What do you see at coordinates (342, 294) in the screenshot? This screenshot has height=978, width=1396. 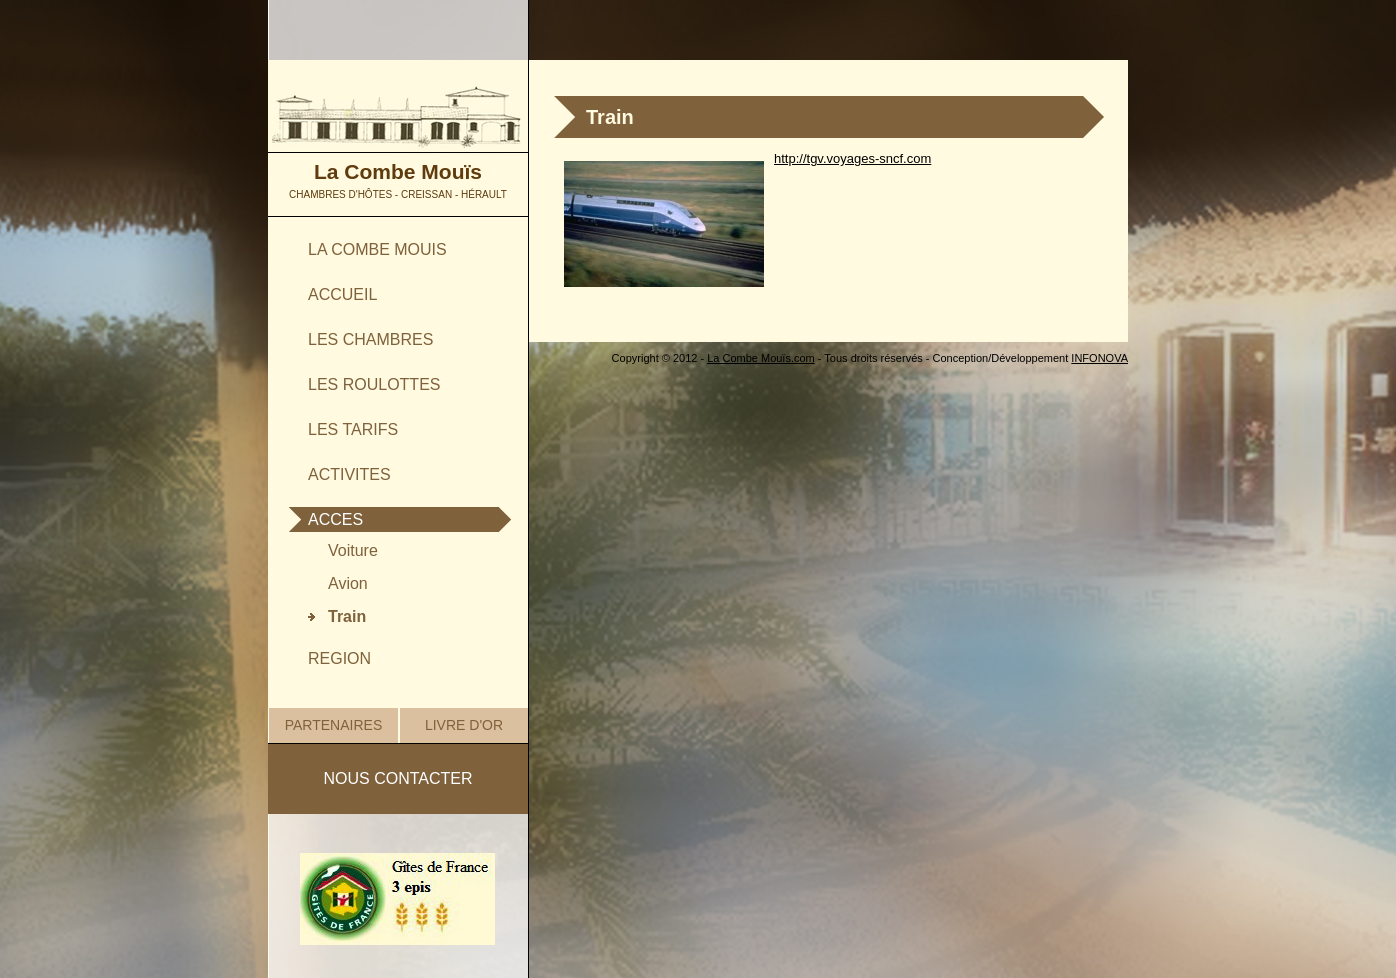 I see `ACCUEIL` at bounding box center [342, 294].